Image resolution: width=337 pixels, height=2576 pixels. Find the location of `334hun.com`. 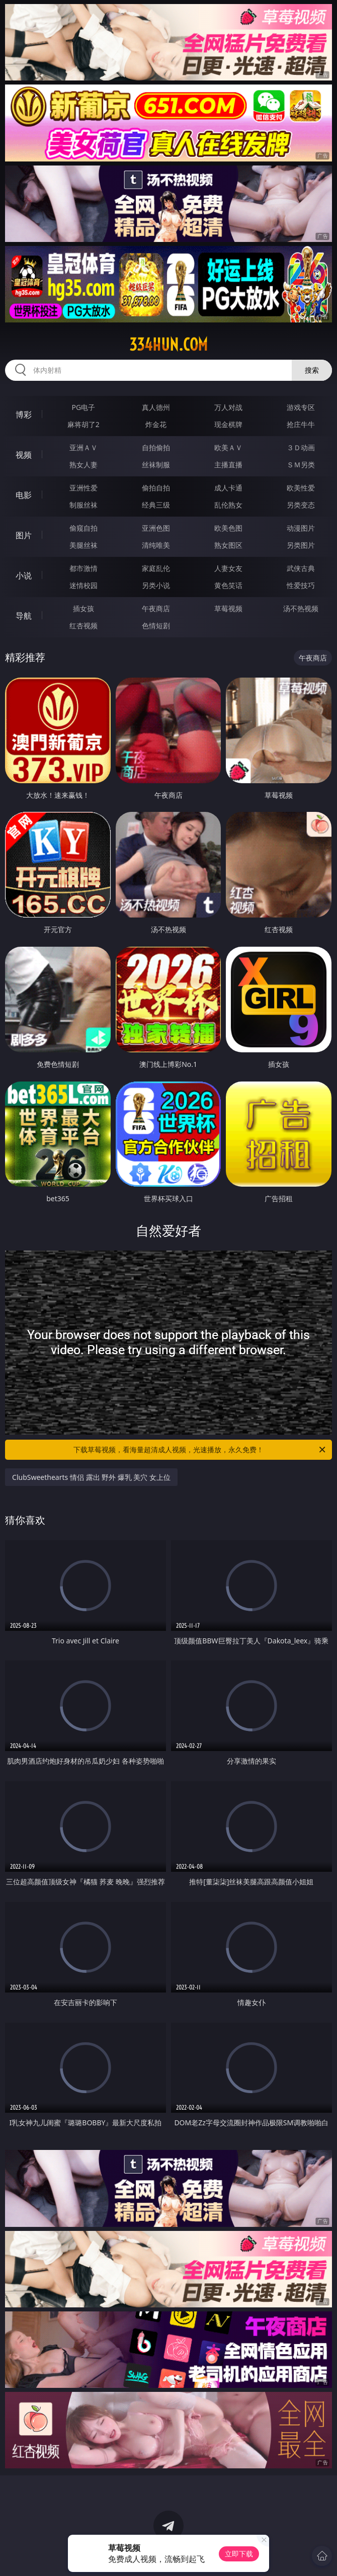

334hun.com is located at coordinates (168, 345).